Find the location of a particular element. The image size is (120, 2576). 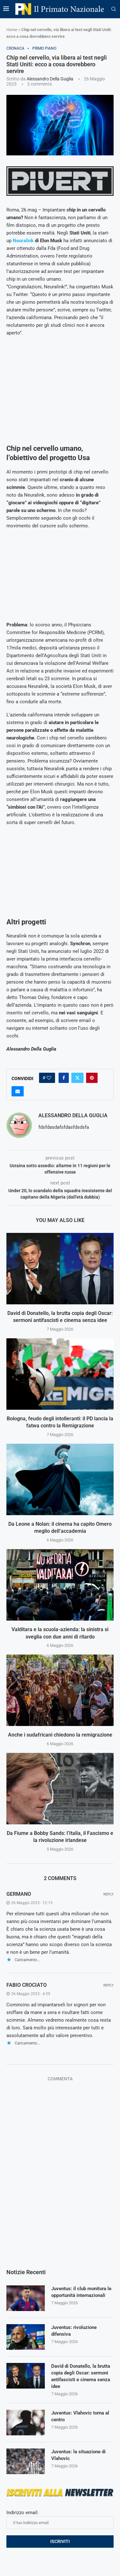

[Share via Email] is located at coordinates (18, 1091).